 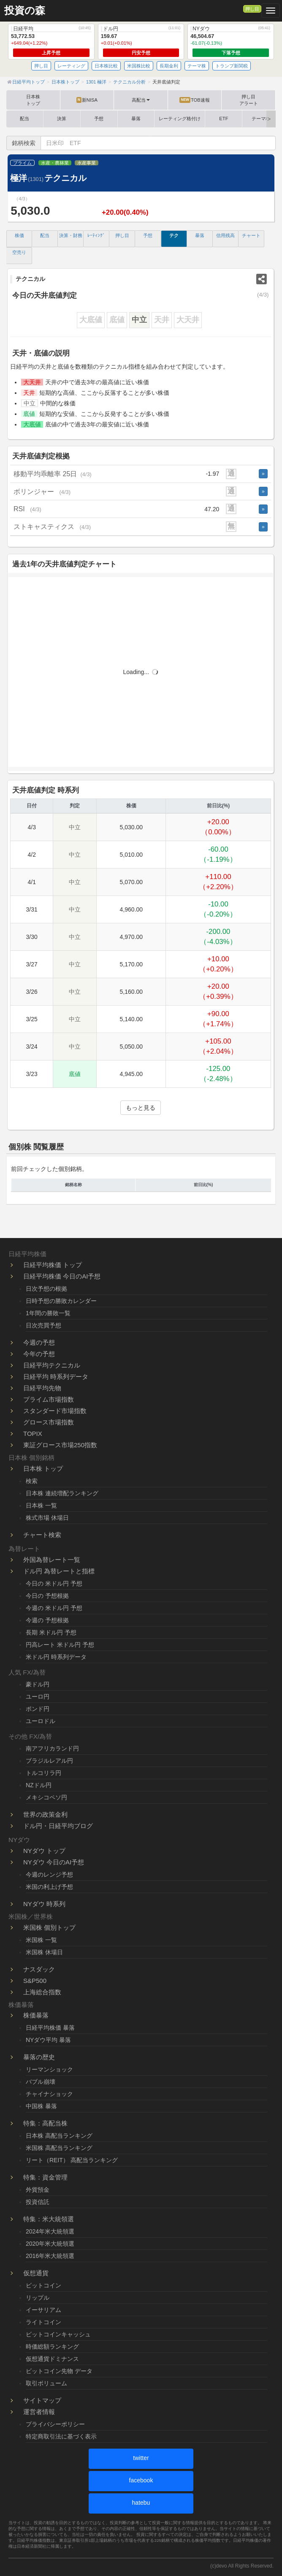 I want to click on 高配当 [button], so click(x=141, y=100).